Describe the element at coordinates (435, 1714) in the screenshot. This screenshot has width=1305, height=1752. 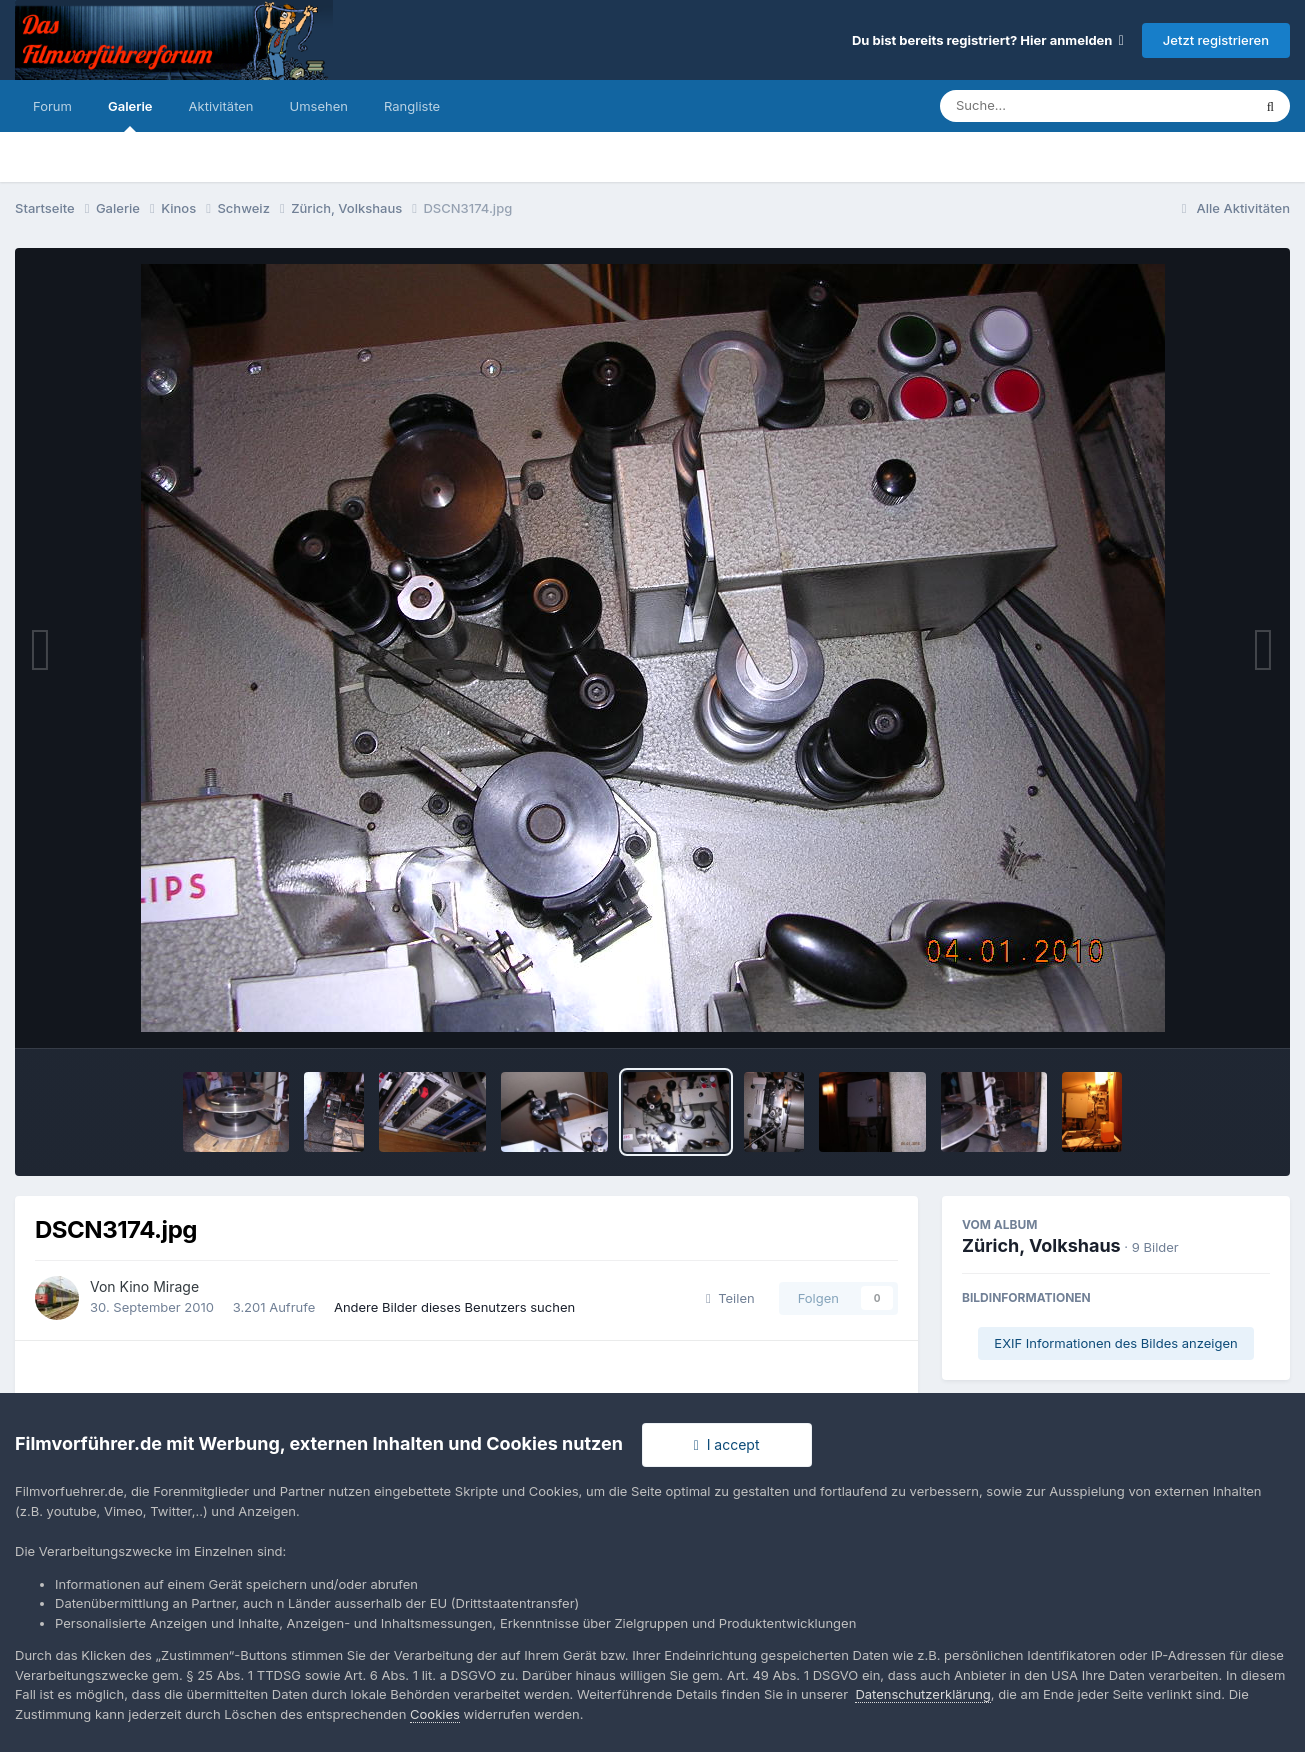
I see `Cookies` at that location.